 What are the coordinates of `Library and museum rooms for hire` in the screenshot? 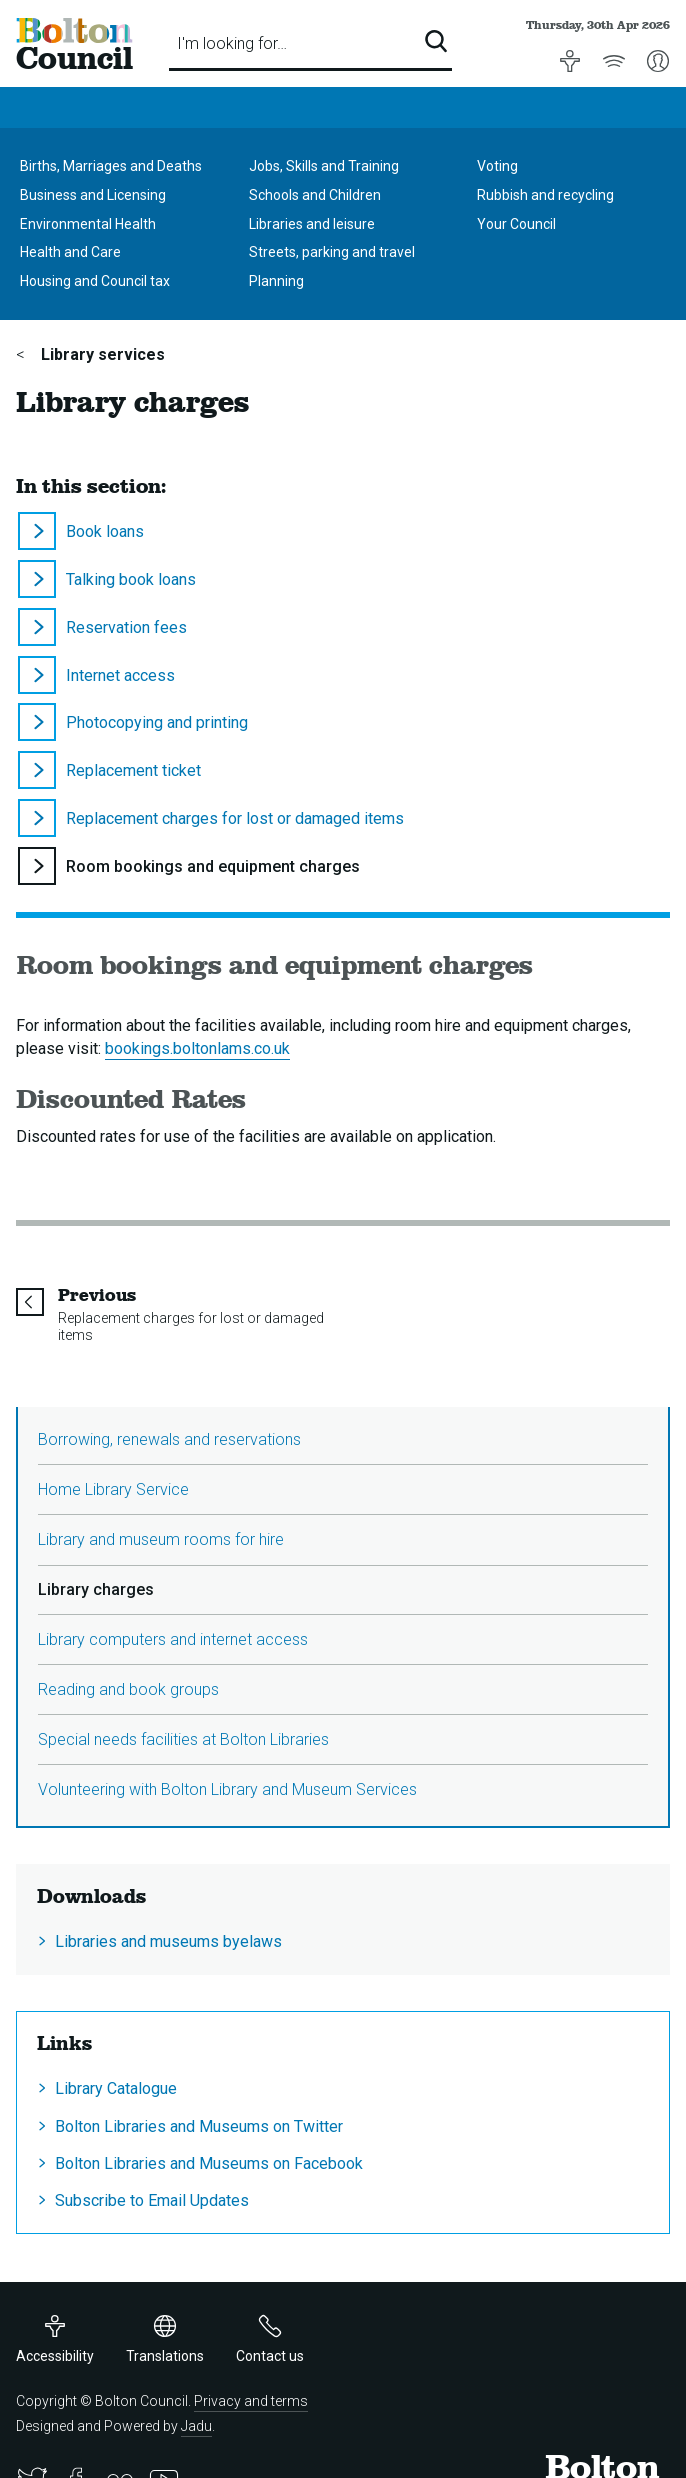 It's located at (161, 1539).